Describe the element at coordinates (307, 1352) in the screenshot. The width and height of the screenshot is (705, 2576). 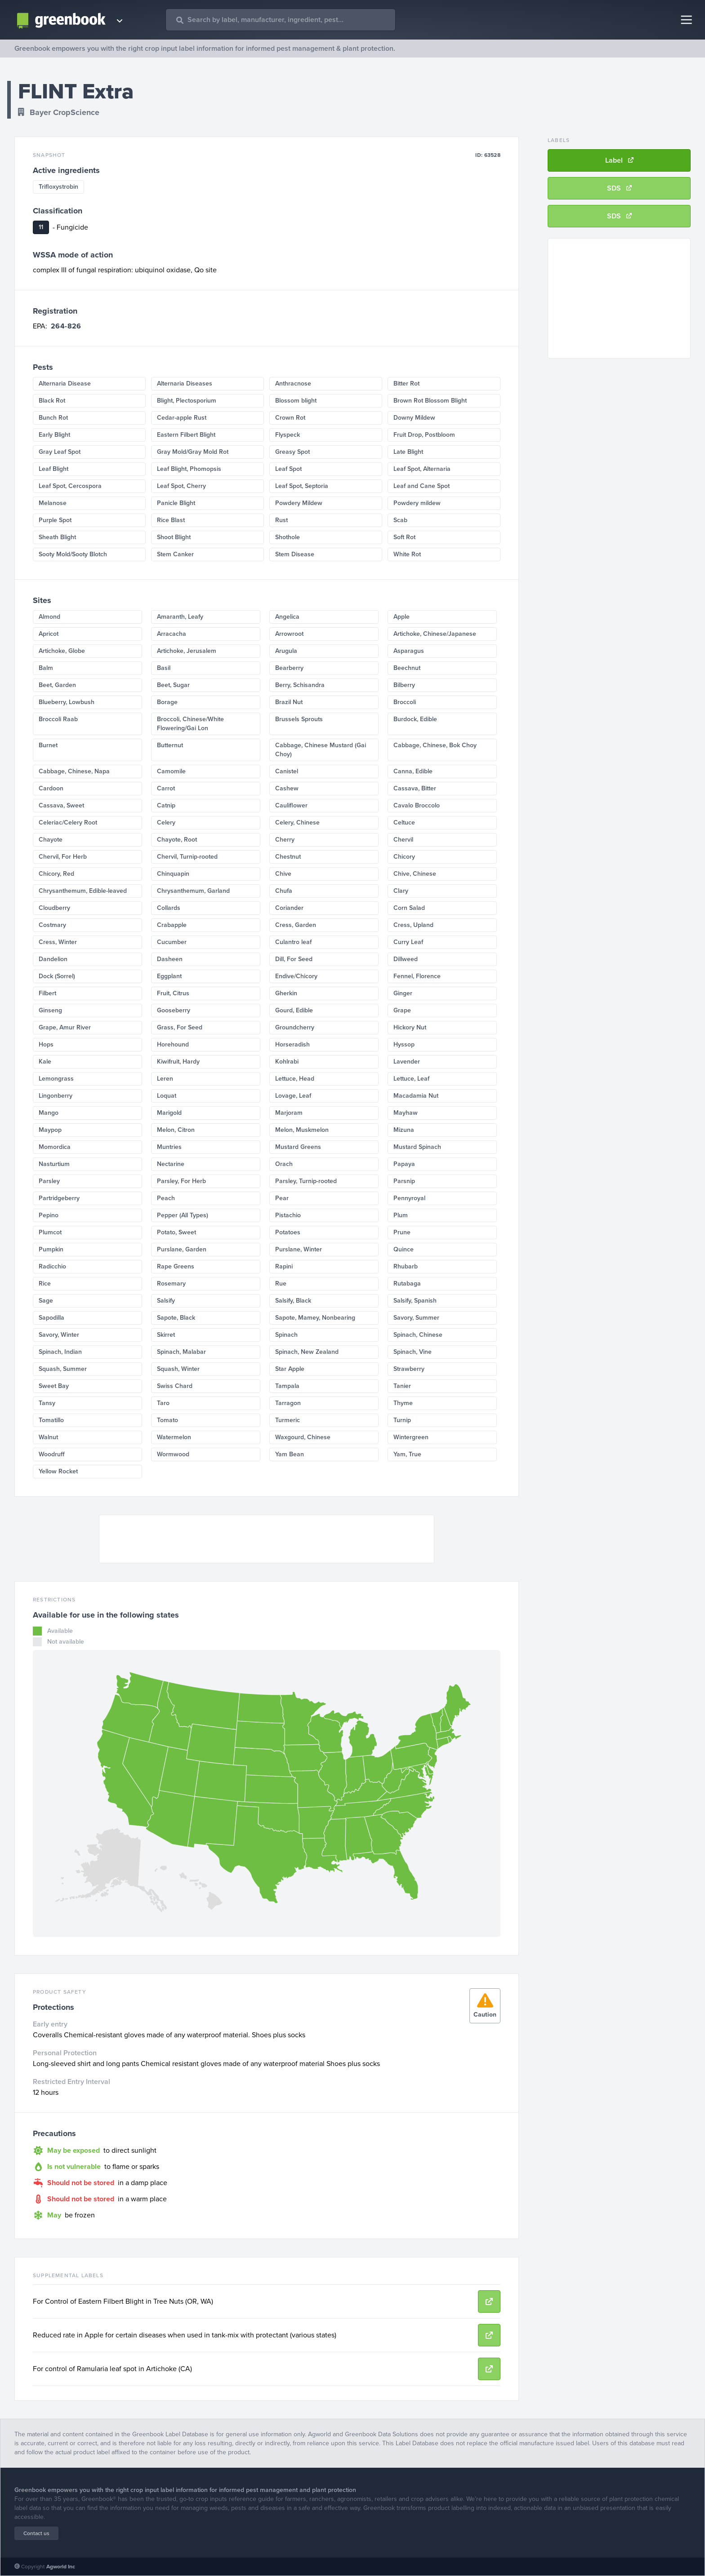
I see `Spinach, New Zealand` at that location.